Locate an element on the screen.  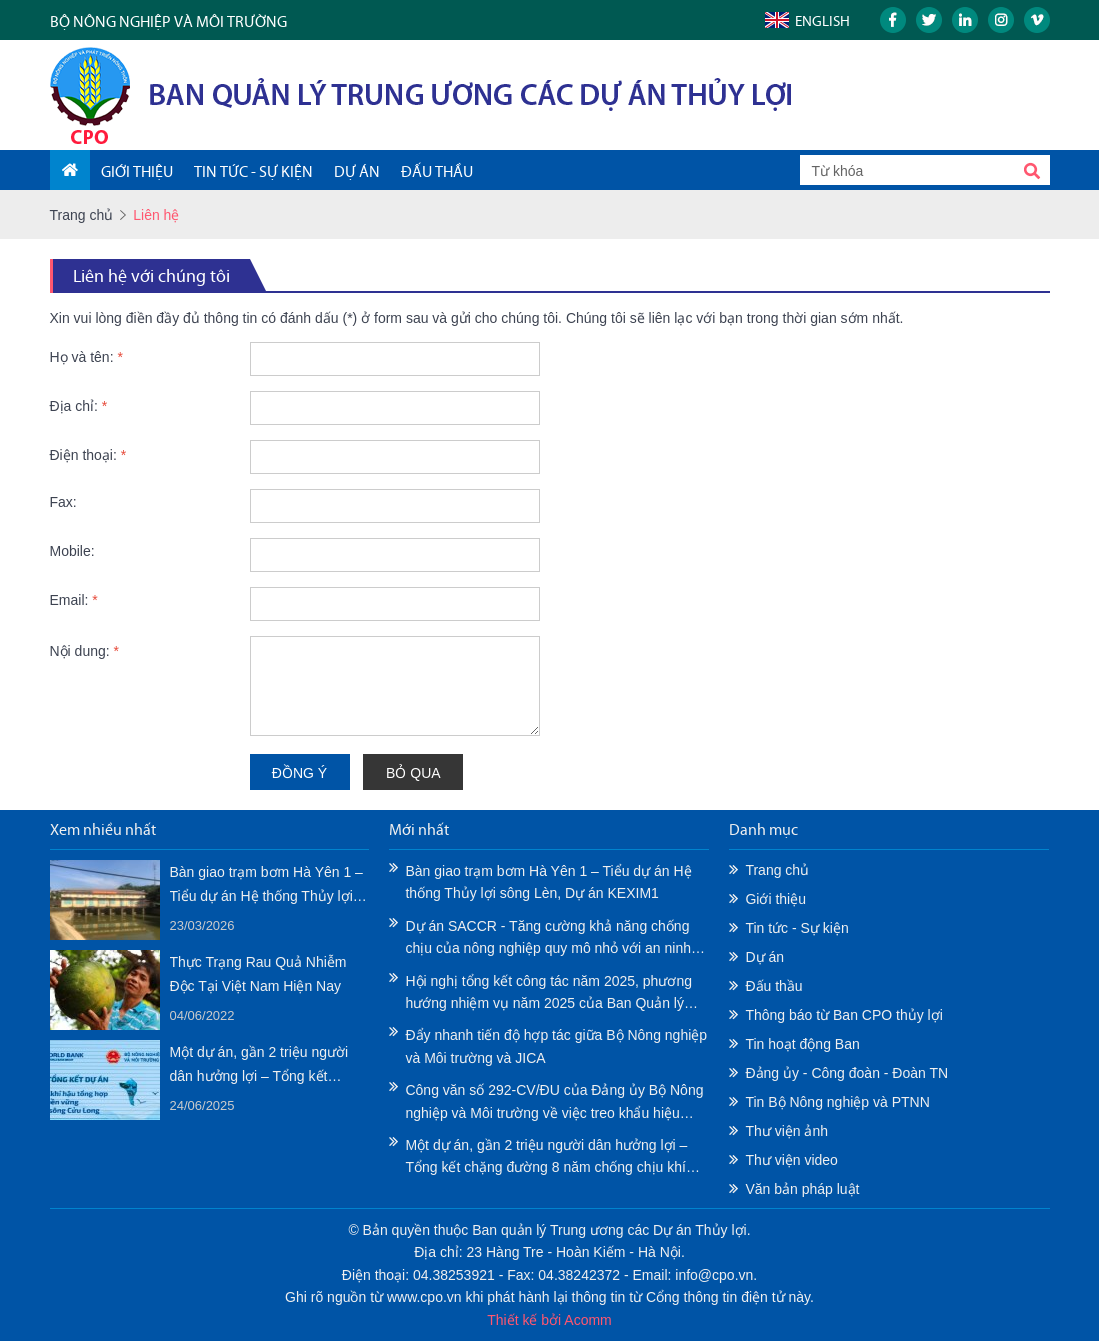
Bàn giao trạm bơm Hà Yên 1 – Tiểu dự án Hệ thống Thủy lợi sông Lèn, Dự án KEXIM1 is located at coordinates (266, 886).